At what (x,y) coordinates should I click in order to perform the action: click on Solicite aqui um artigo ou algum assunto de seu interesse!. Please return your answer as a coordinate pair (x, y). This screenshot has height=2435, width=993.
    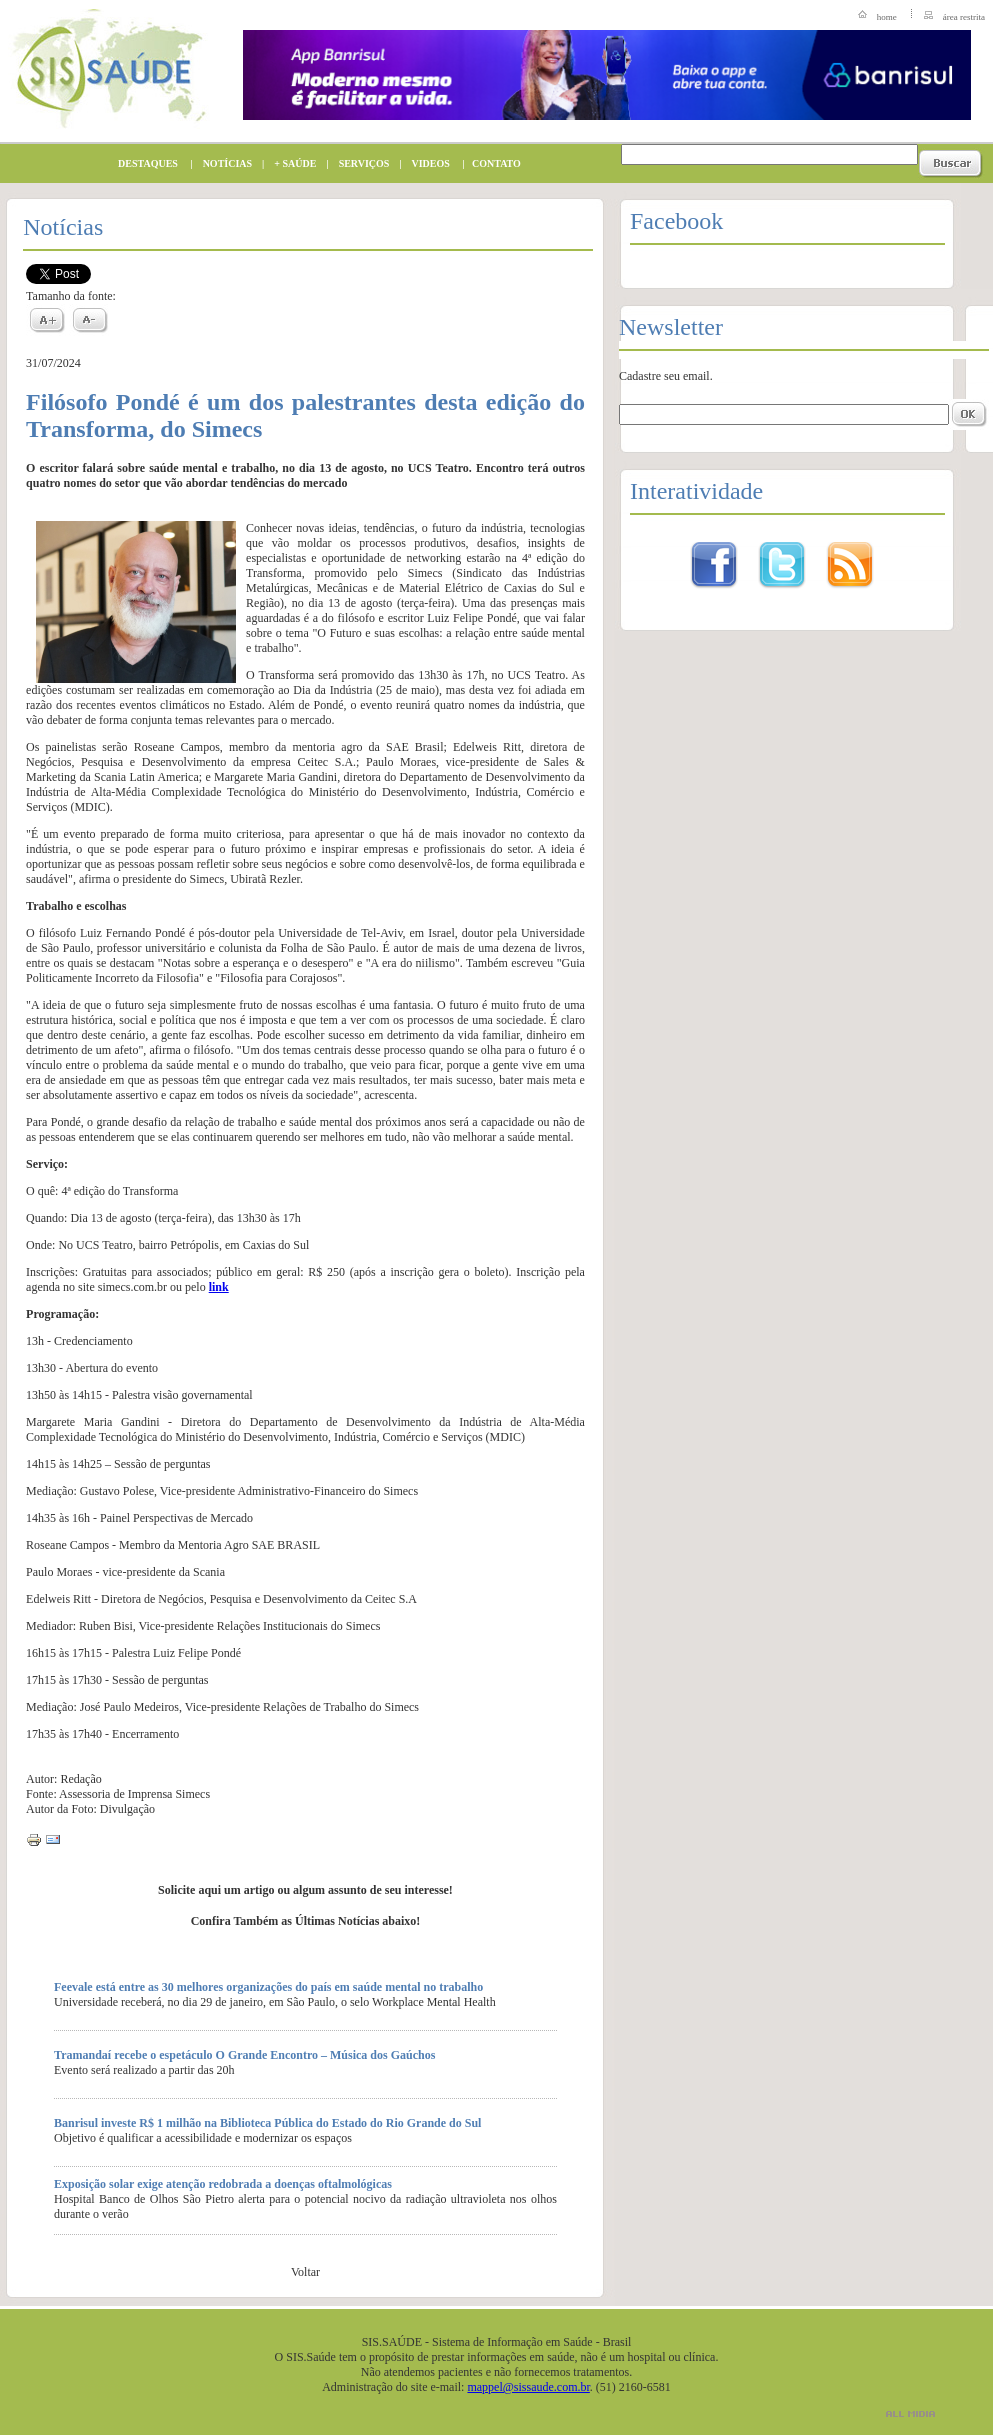
    Looking at the image, I should click on (305, 1890).